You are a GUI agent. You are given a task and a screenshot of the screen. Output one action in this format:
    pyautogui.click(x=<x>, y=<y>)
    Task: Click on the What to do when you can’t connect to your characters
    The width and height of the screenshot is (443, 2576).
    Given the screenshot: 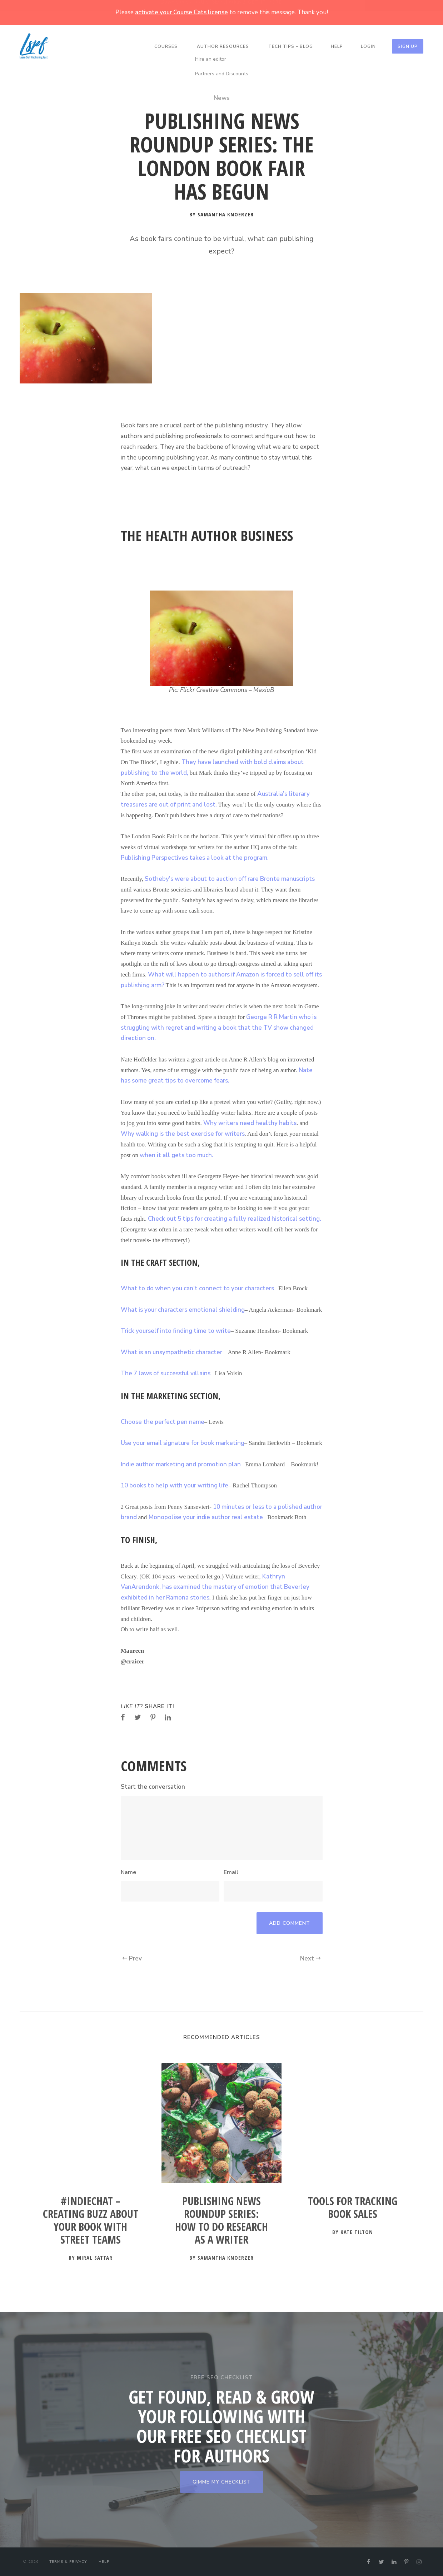 What is the action you would take?
    pyautogui.click(x=197, y=1288)
    